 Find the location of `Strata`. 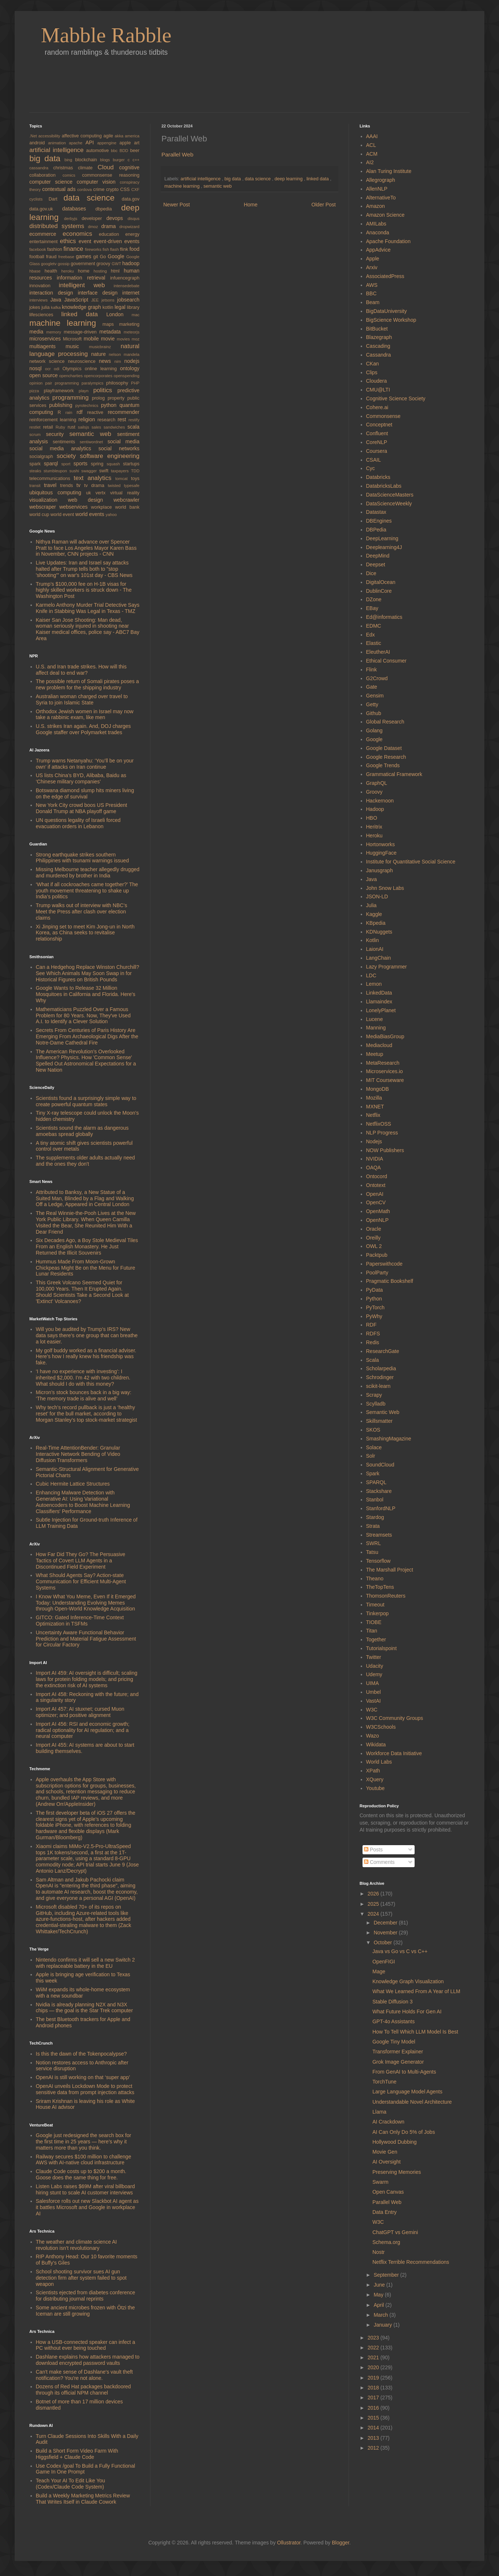

Strata is located at coordinates (373, 1526).